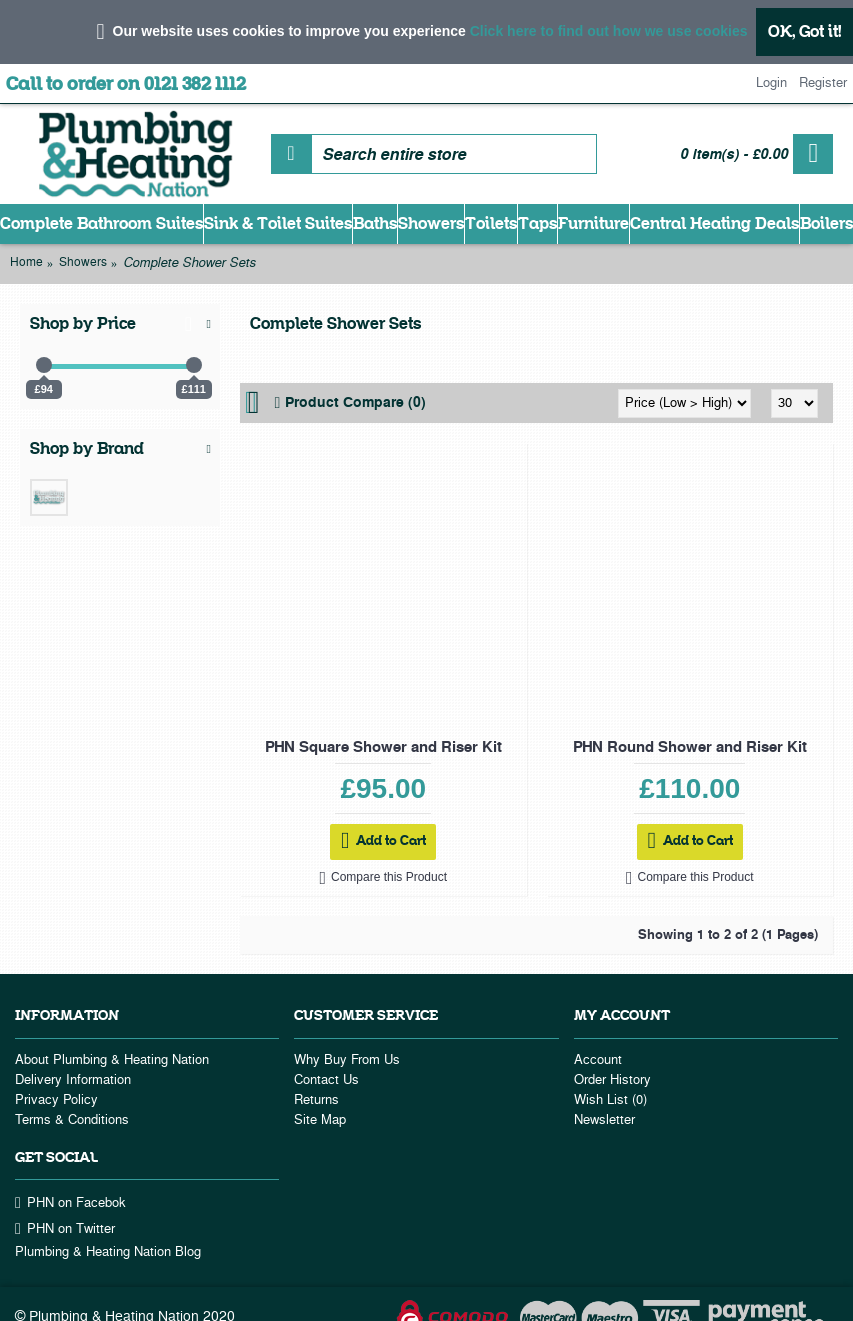  I want to click on PHN on Facebok, so click(70, 1203).